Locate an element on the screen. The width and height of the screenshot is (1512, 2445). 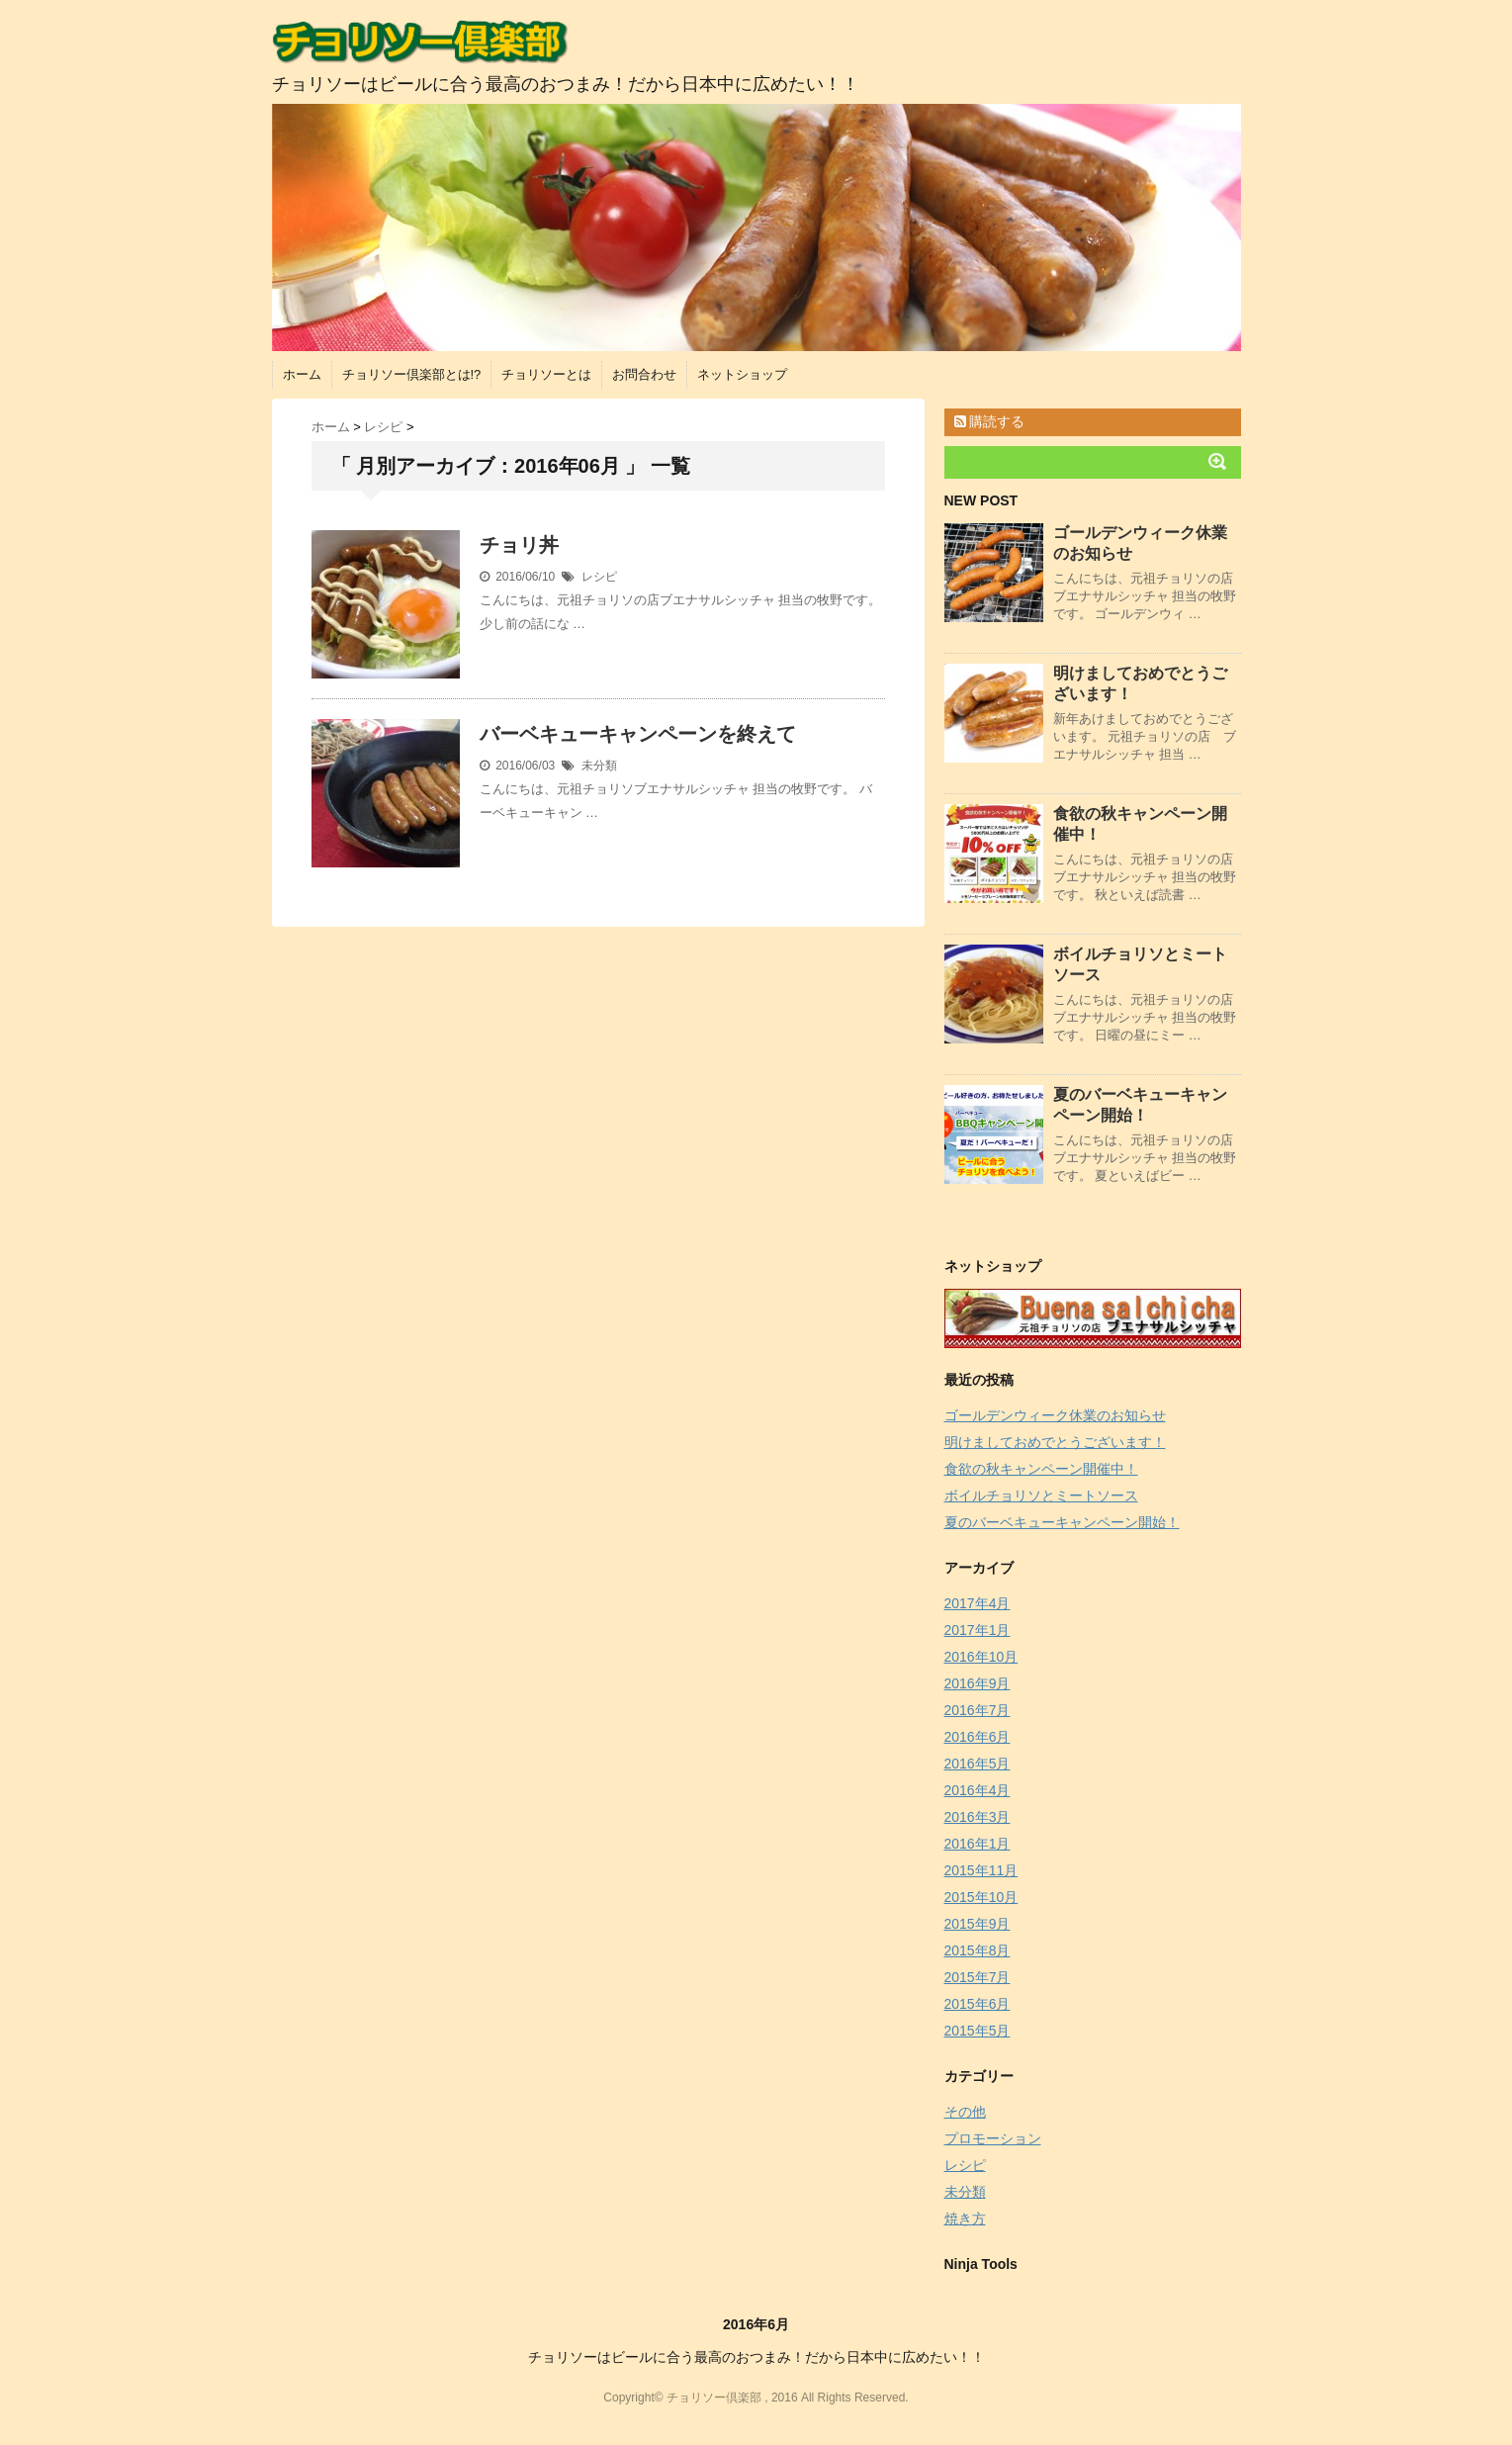
チョリソー倶楽部とは!? is located at coordinates (412, 374).